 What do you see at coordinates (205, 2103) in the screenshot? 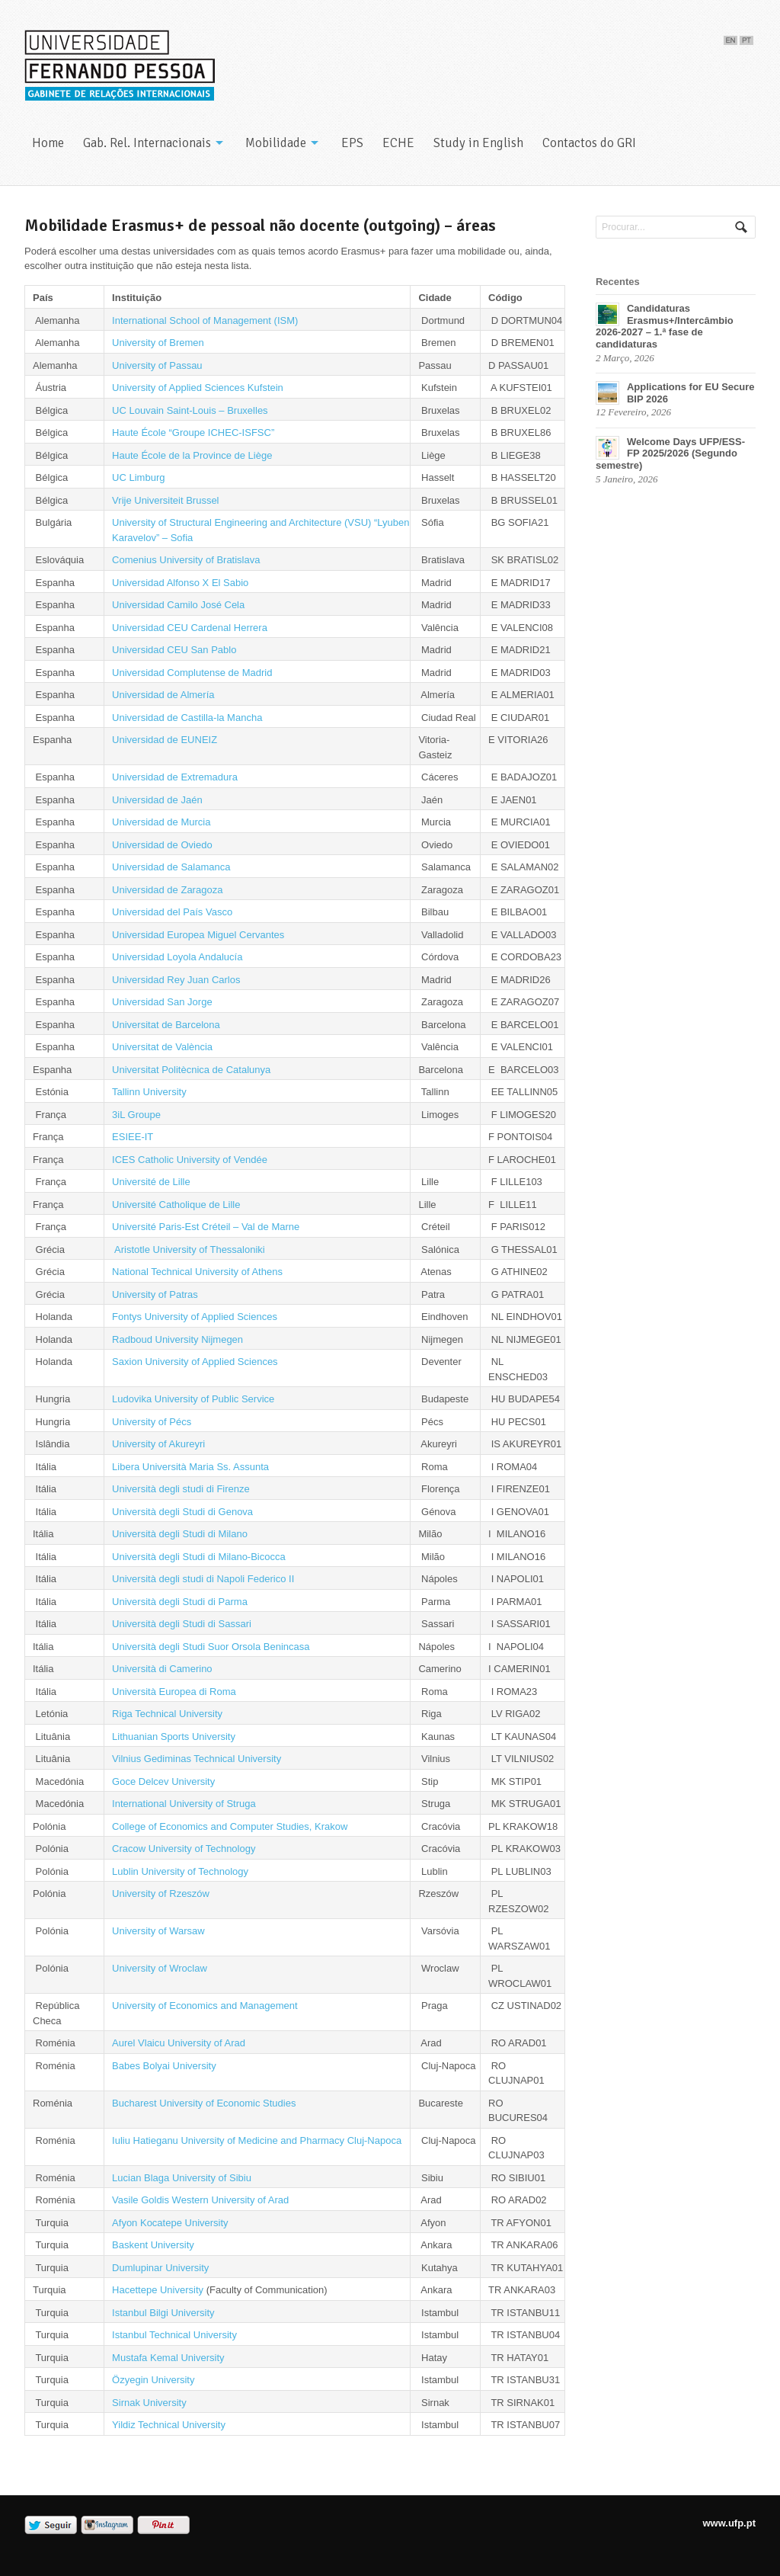
I see `Bucharest University of Economic Studies` at bounding box center [205, 2103].